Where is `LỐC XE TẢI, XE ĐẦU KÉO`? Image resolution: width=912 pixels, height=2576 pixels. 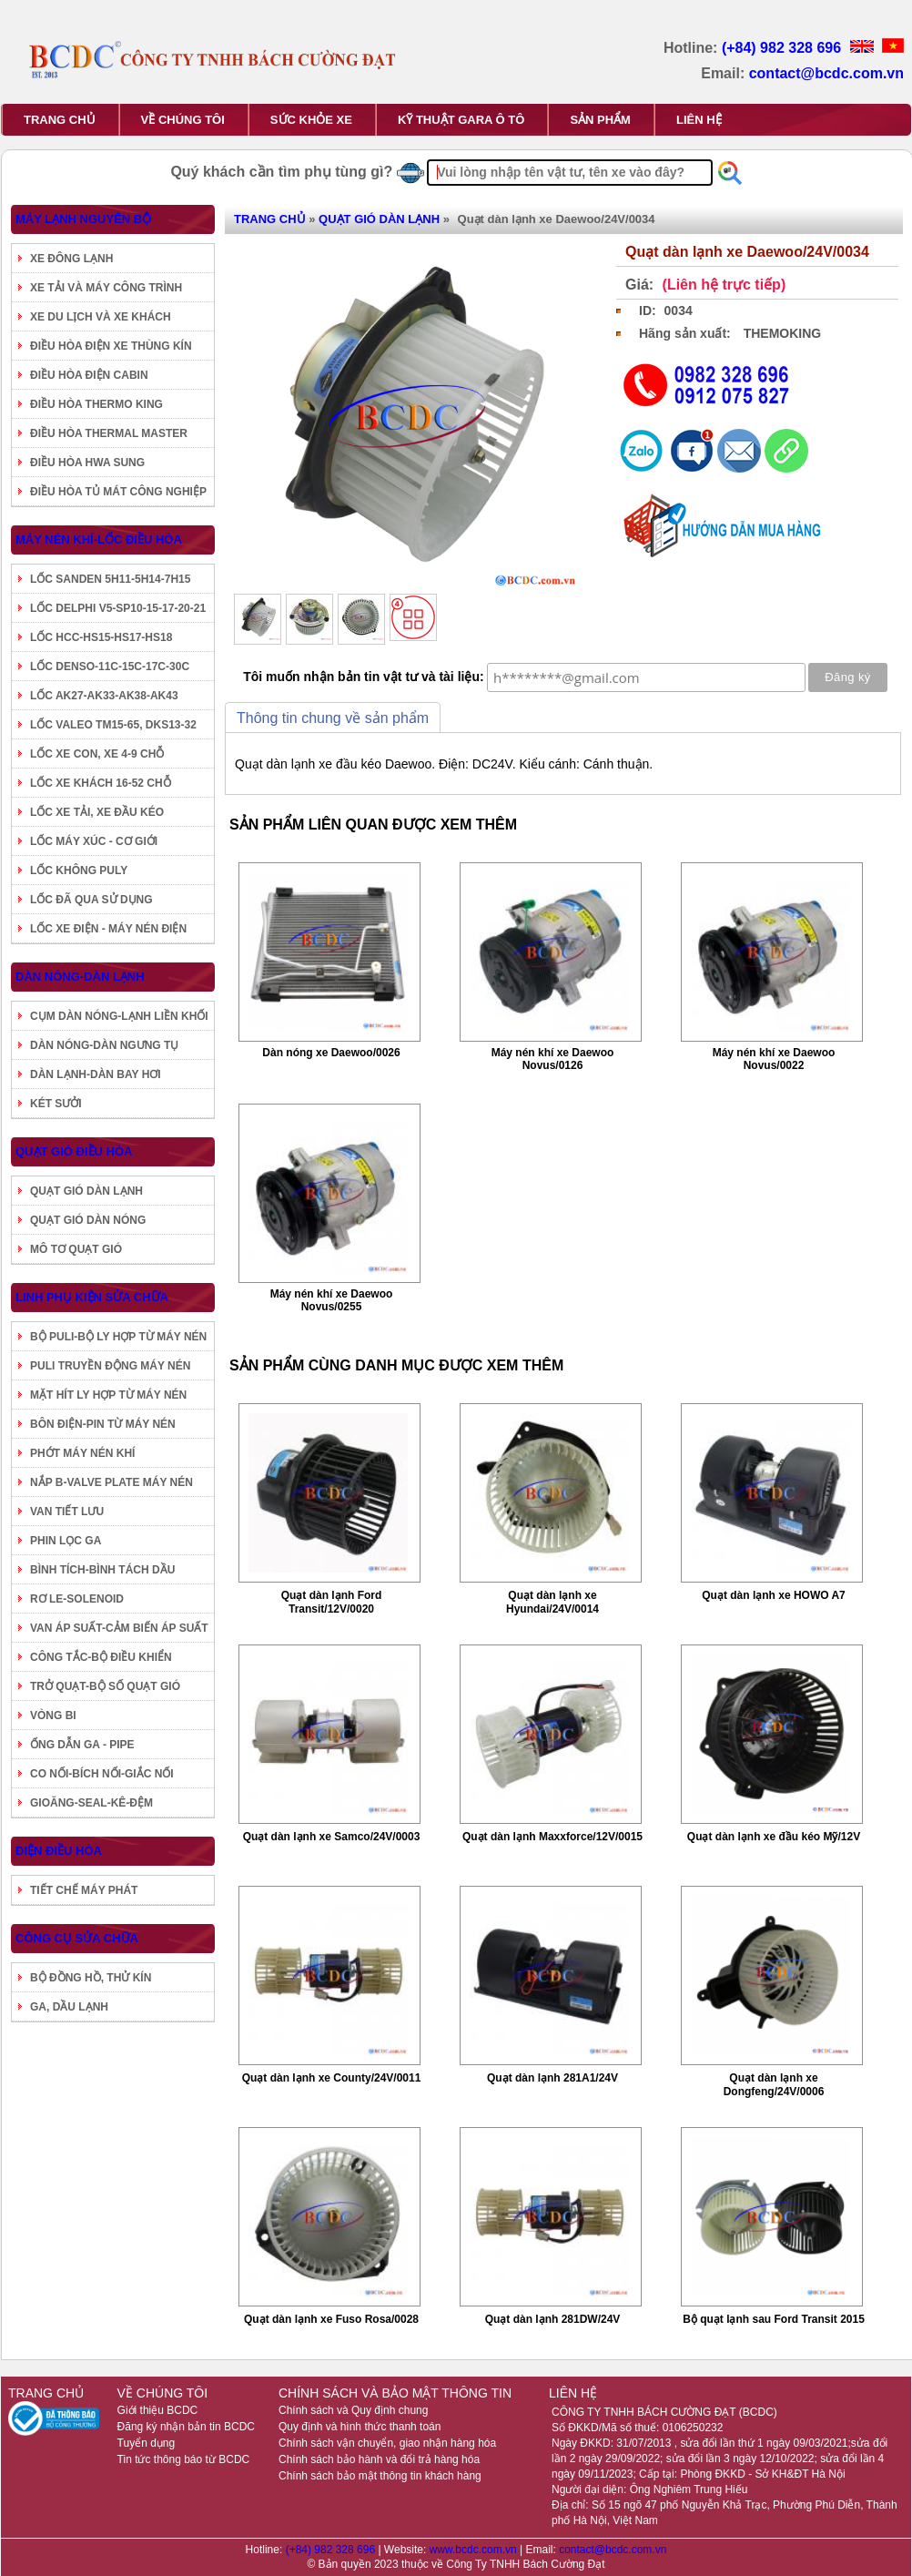 LỐC XE TẢI, XE ĐẦU KÉO is located at coordinates (97, 812).